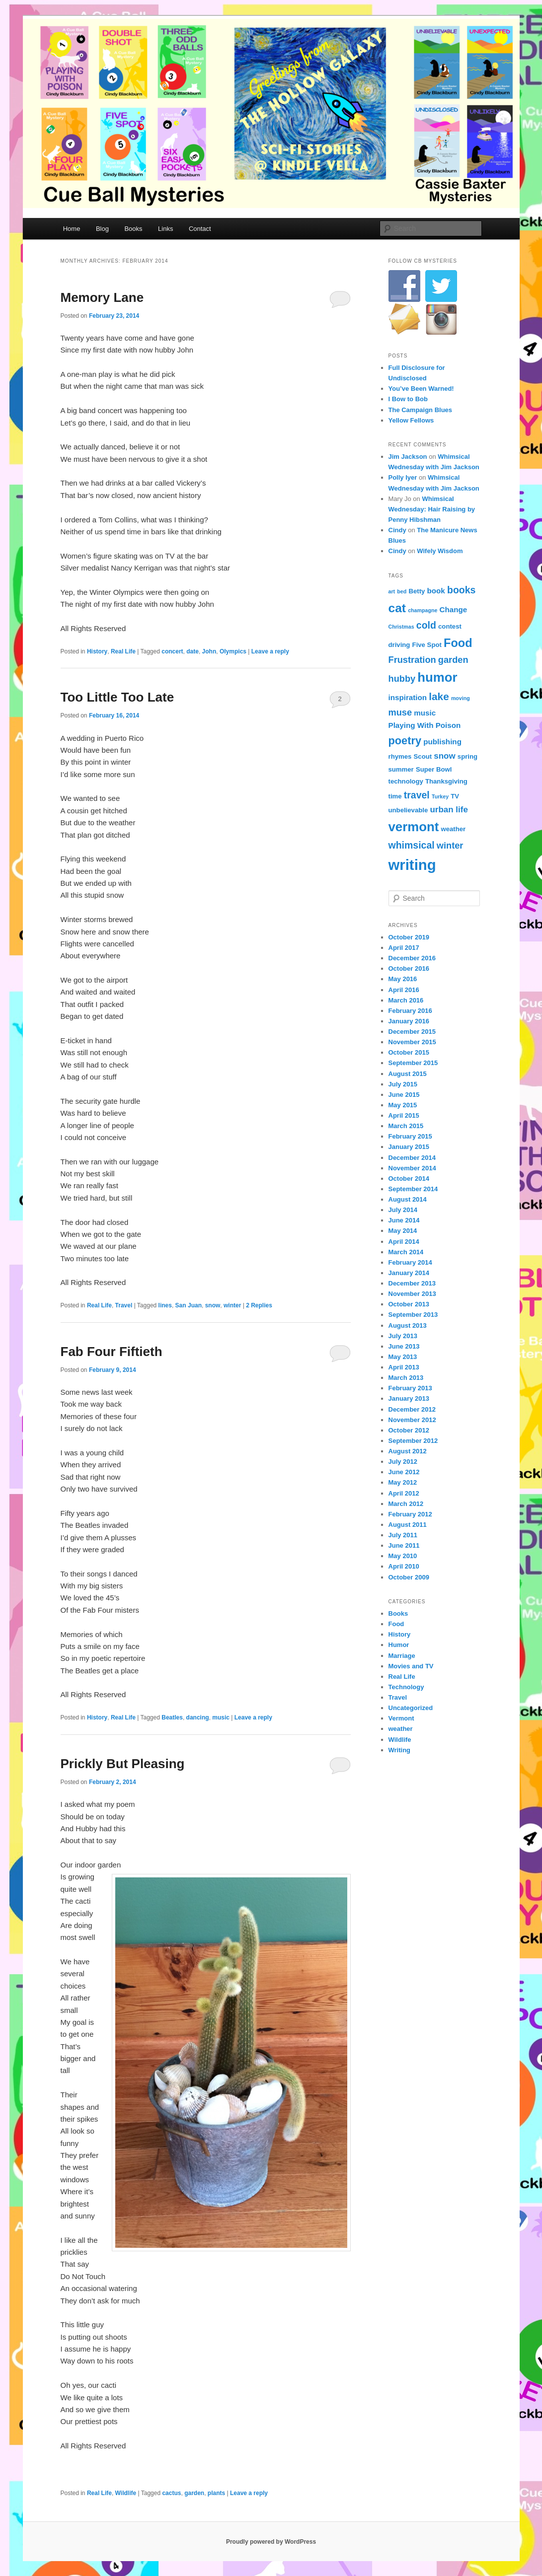 Image resolution: width=542 pixels, height=2576 pixels. Describe the element at coordinates (410, 1514) in the screenshot. I see `February 2012` at that location.